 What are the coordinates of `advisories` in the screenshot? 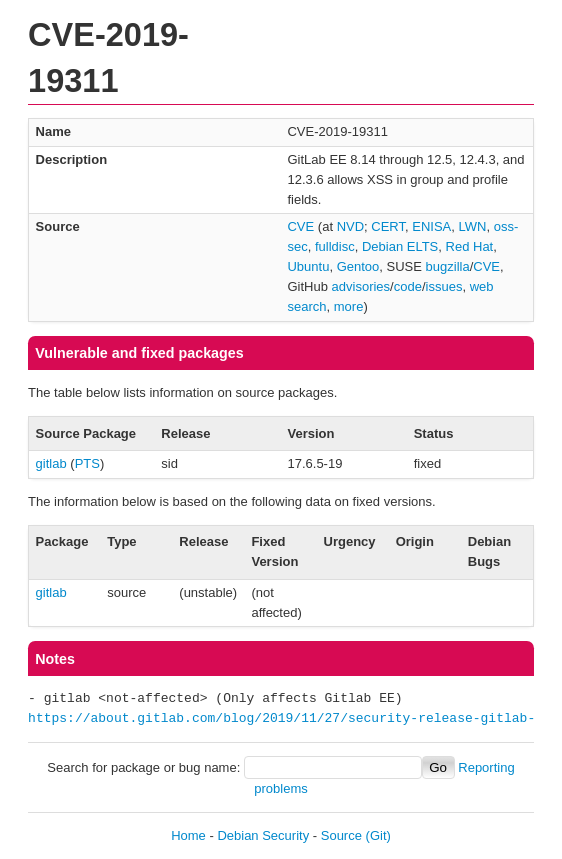 It's located at (361, 286).